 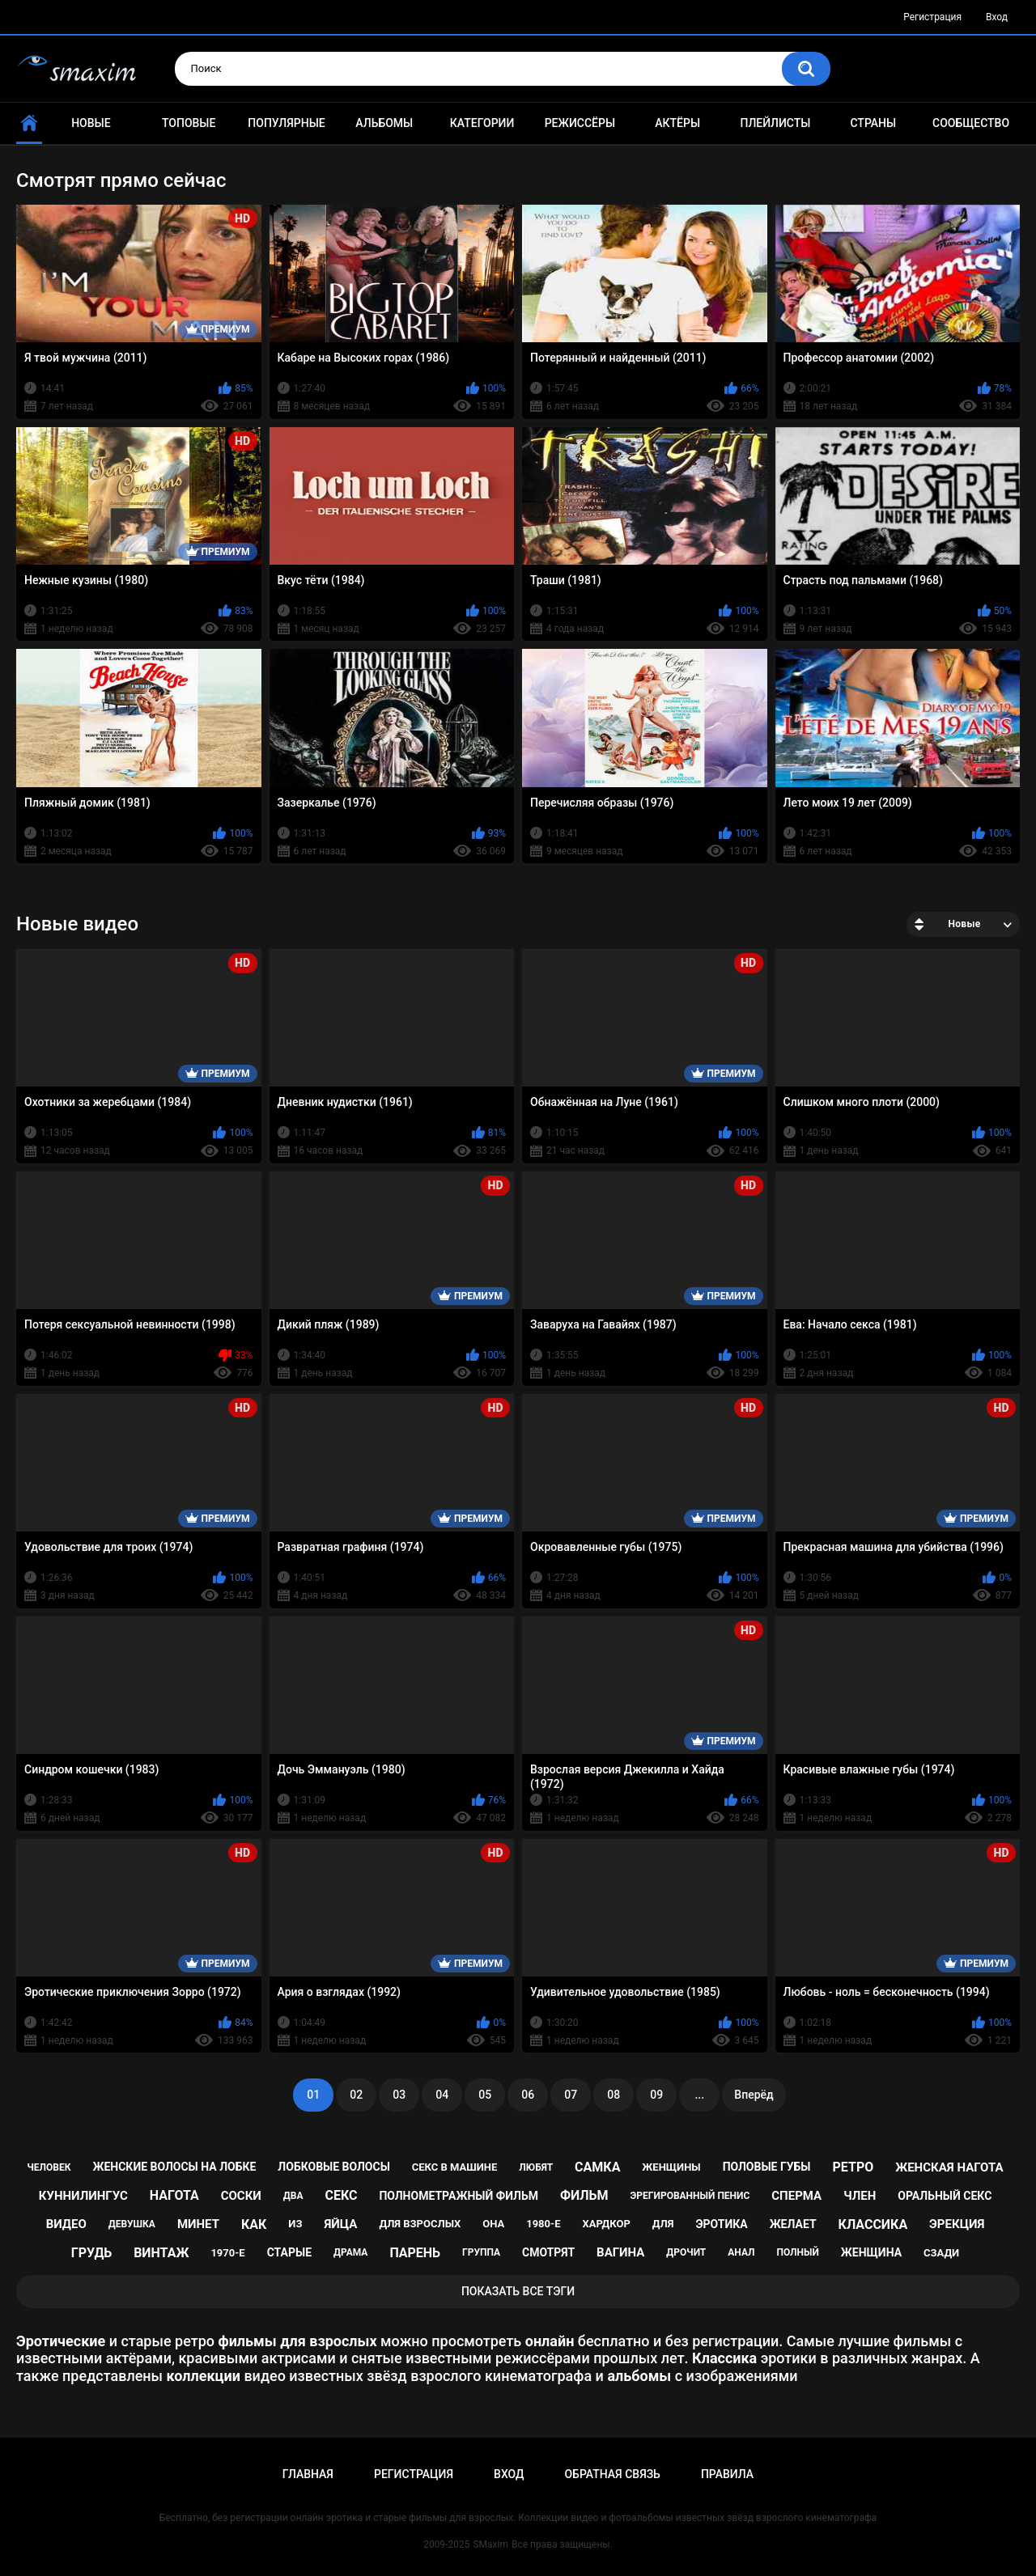 What do you see at coordinates (536, 2167) in the screenshot?
I see `любят` at bounding box center [536, 2167].